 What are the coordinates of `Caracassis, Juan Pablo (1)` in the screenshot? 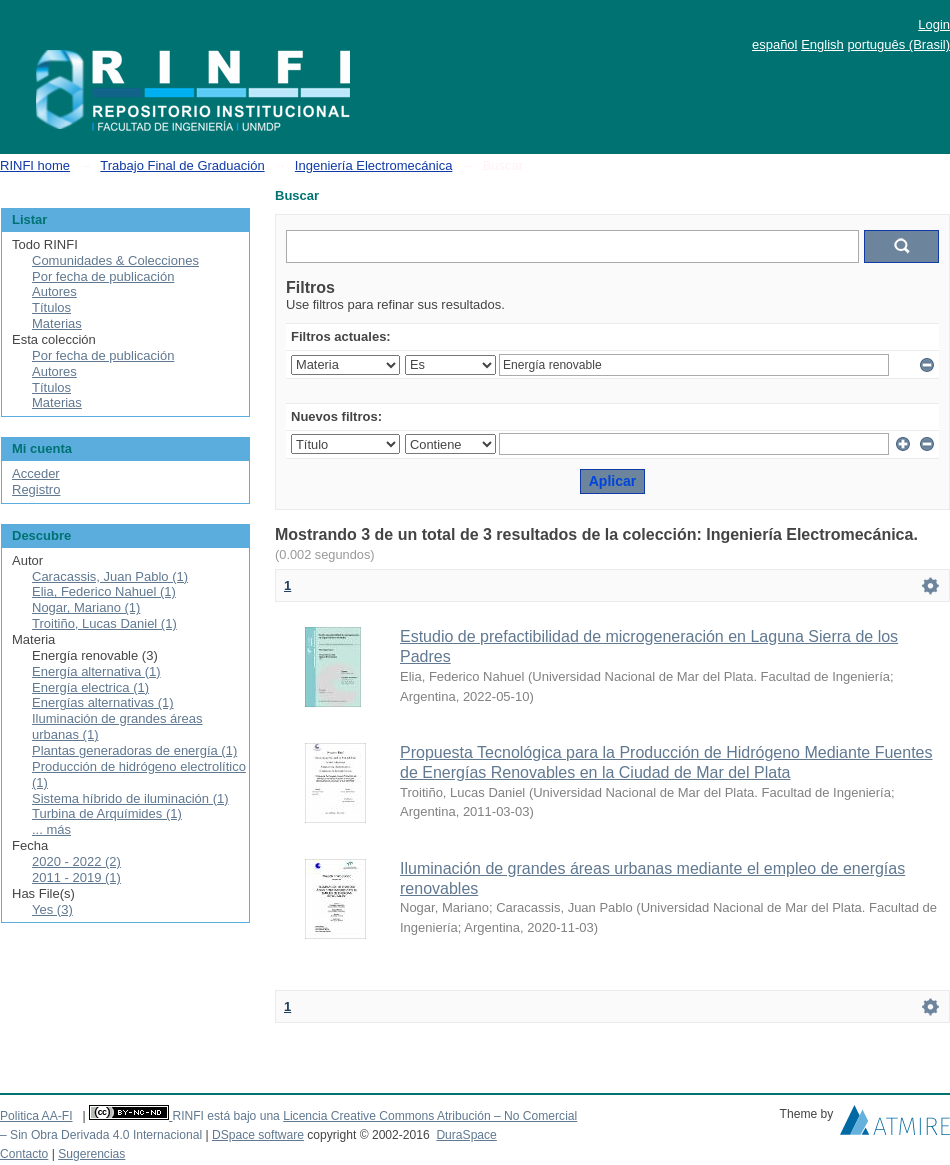 It's located at (110, 576).